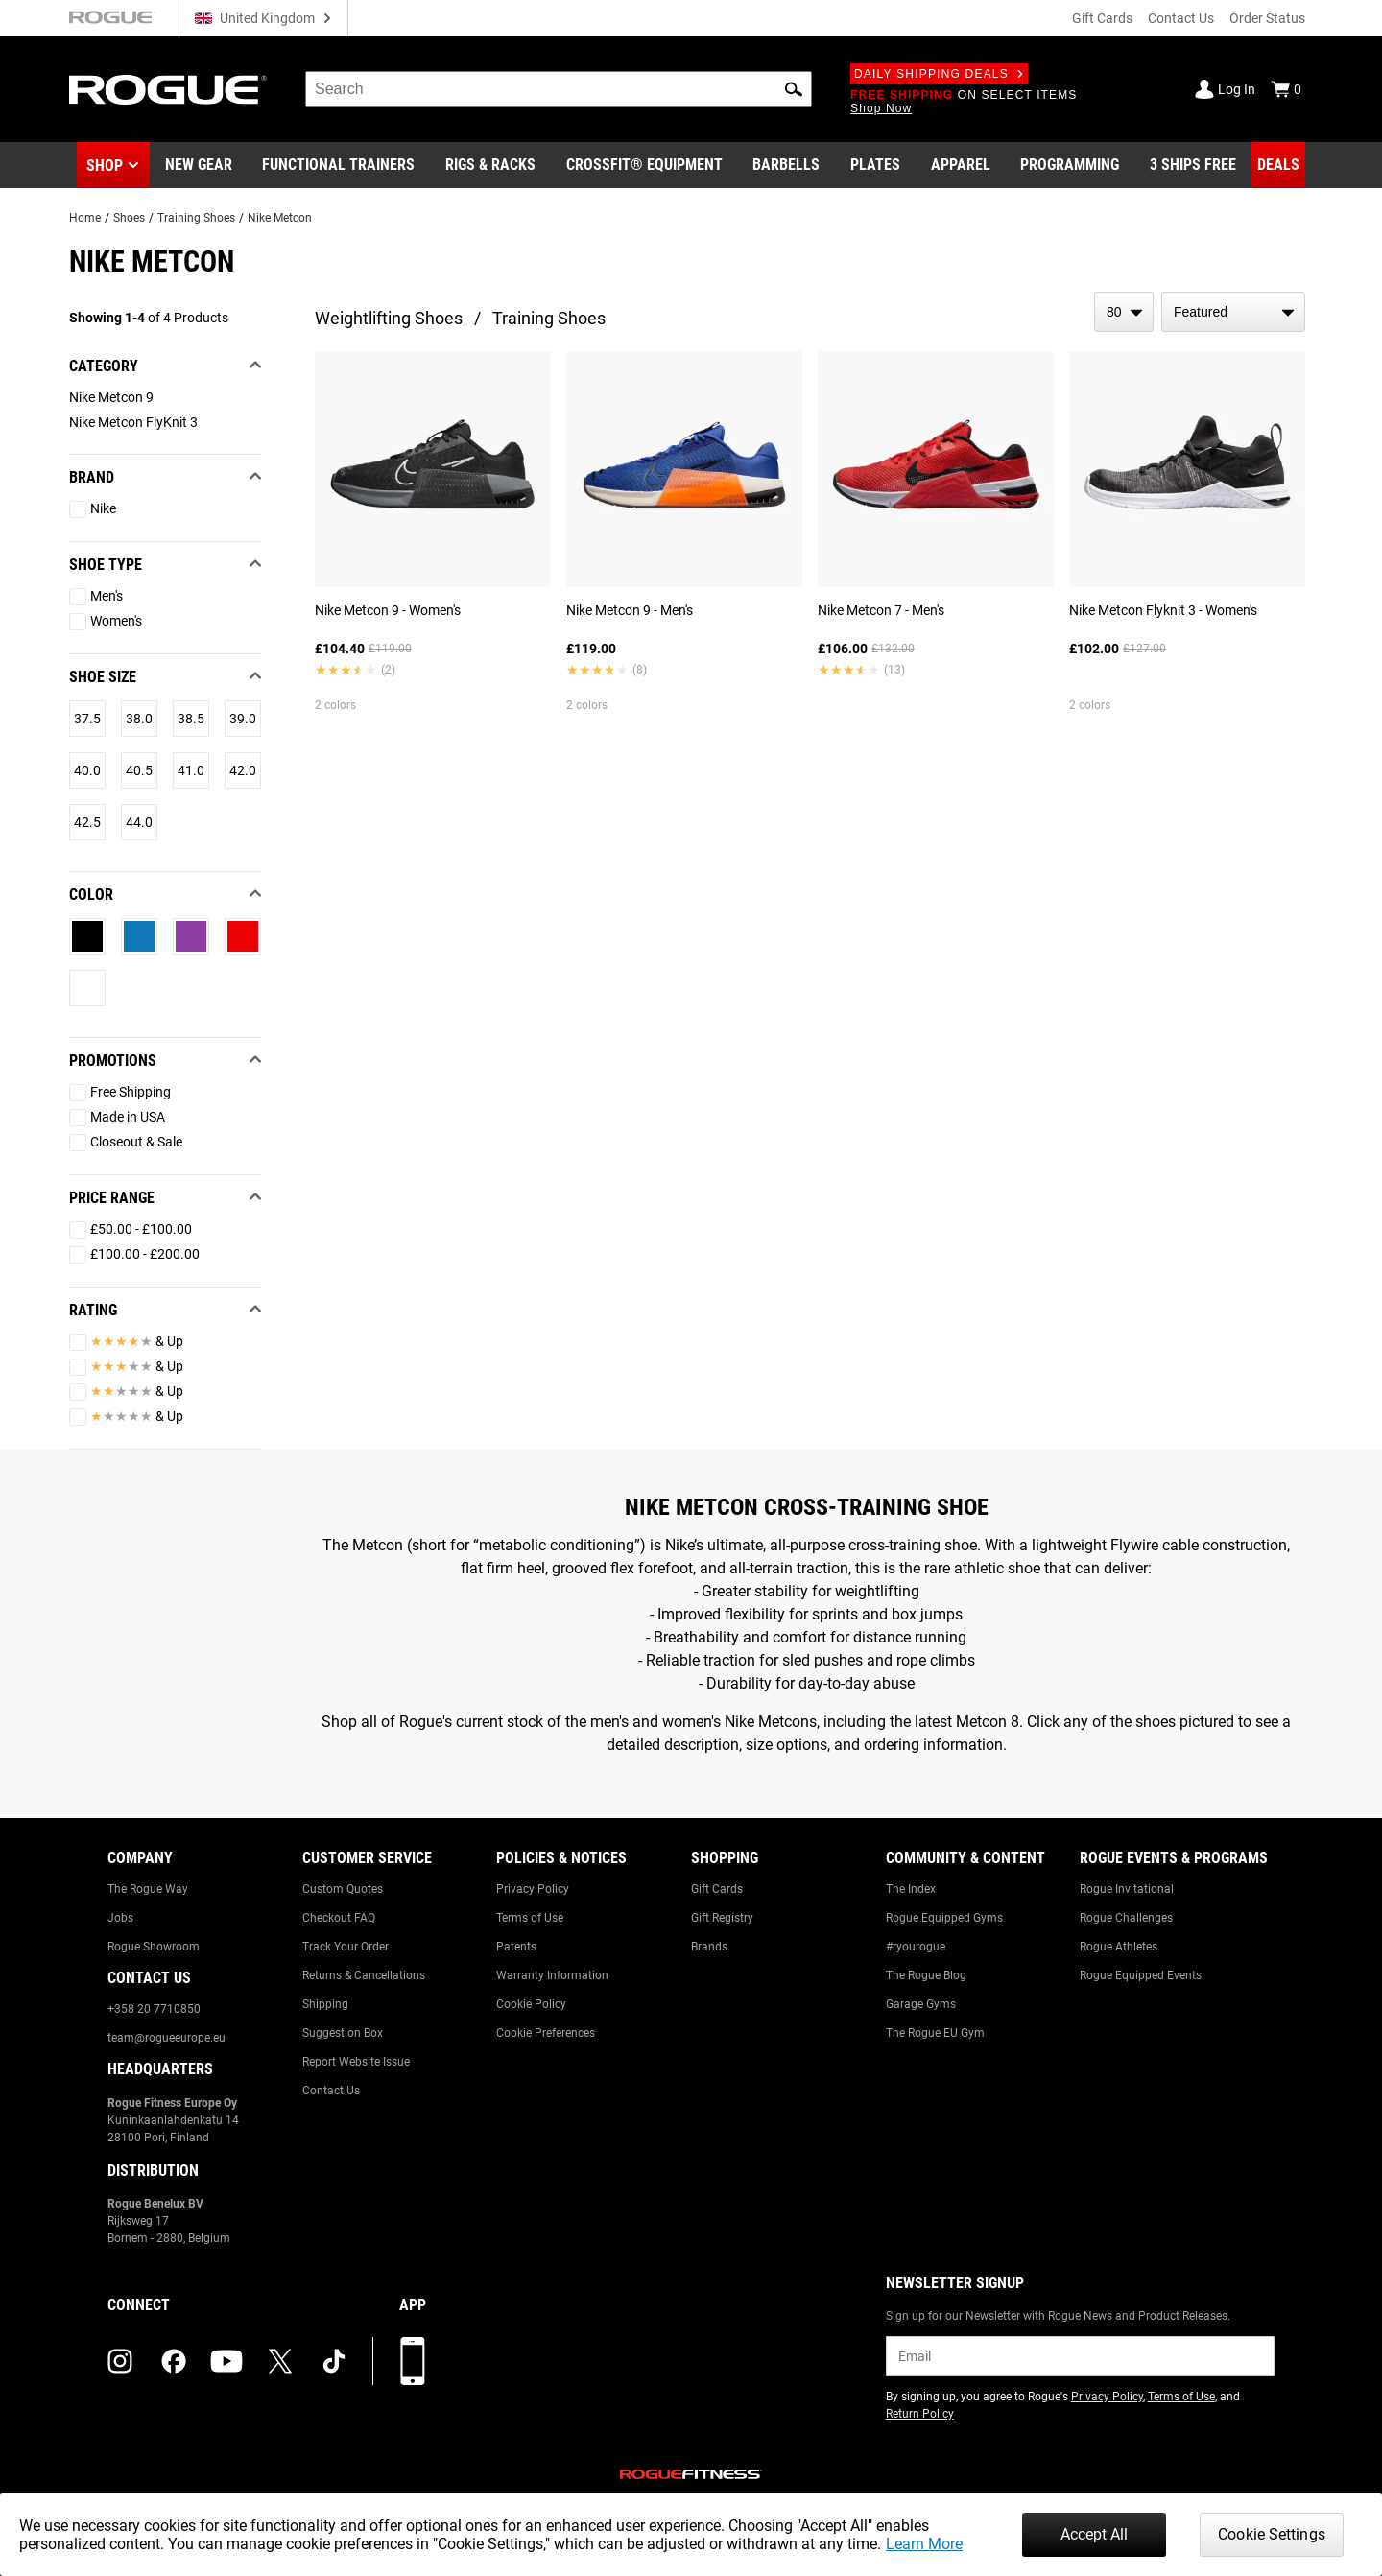  What do you see at coordinates (1102, 18) in the screenshot?
I see `Gift Cards` at bounding box center [1102, 18].